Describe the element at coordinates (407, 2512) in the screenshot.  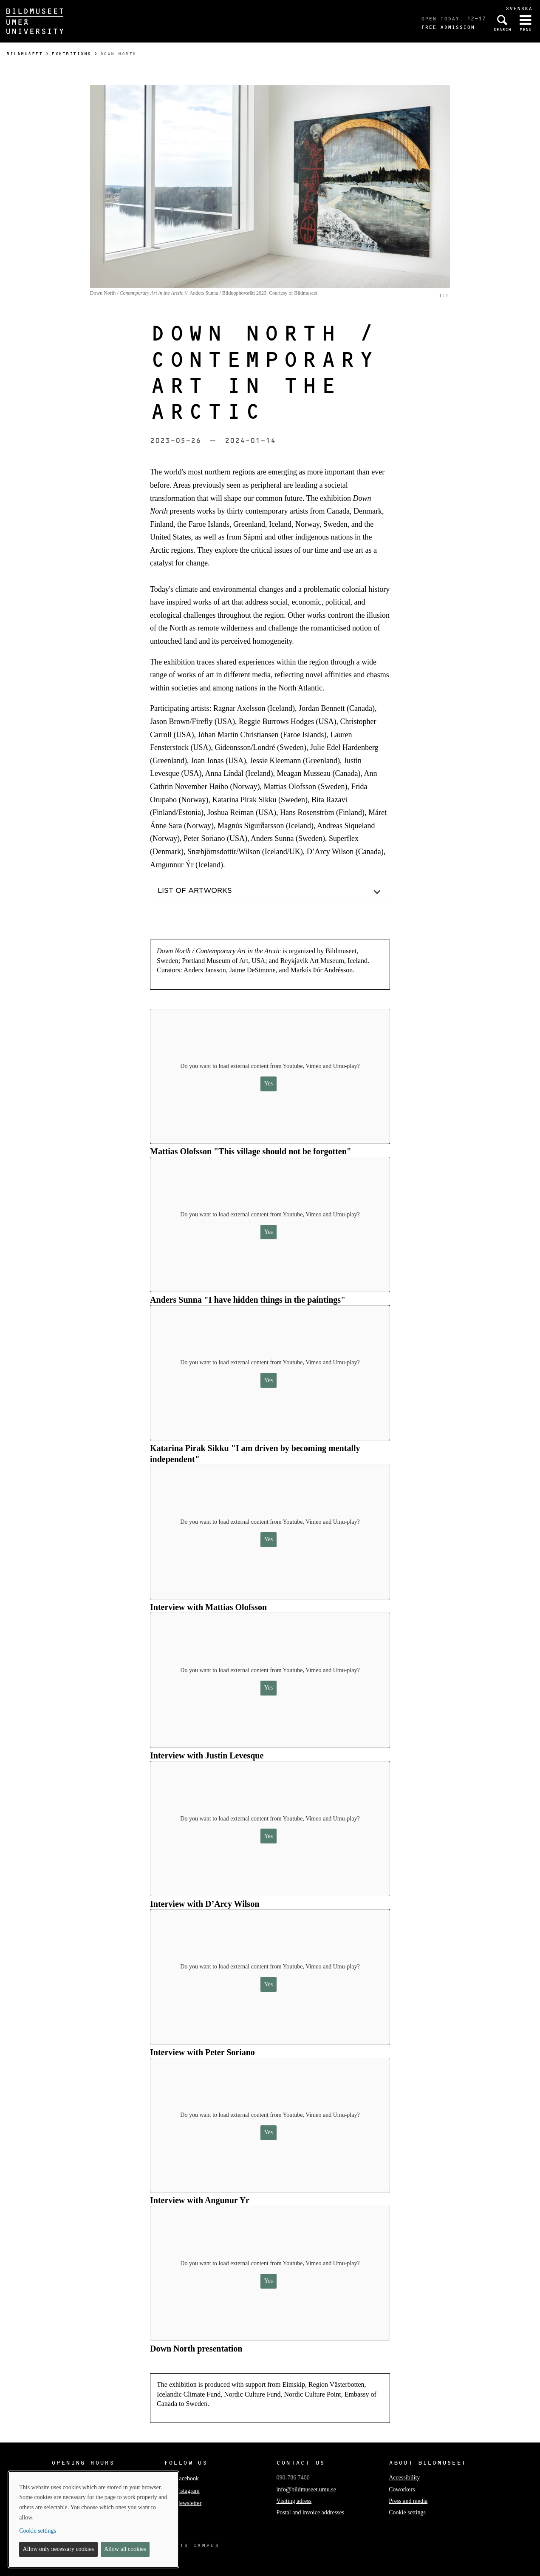
I see `Cookie settings` at that location.